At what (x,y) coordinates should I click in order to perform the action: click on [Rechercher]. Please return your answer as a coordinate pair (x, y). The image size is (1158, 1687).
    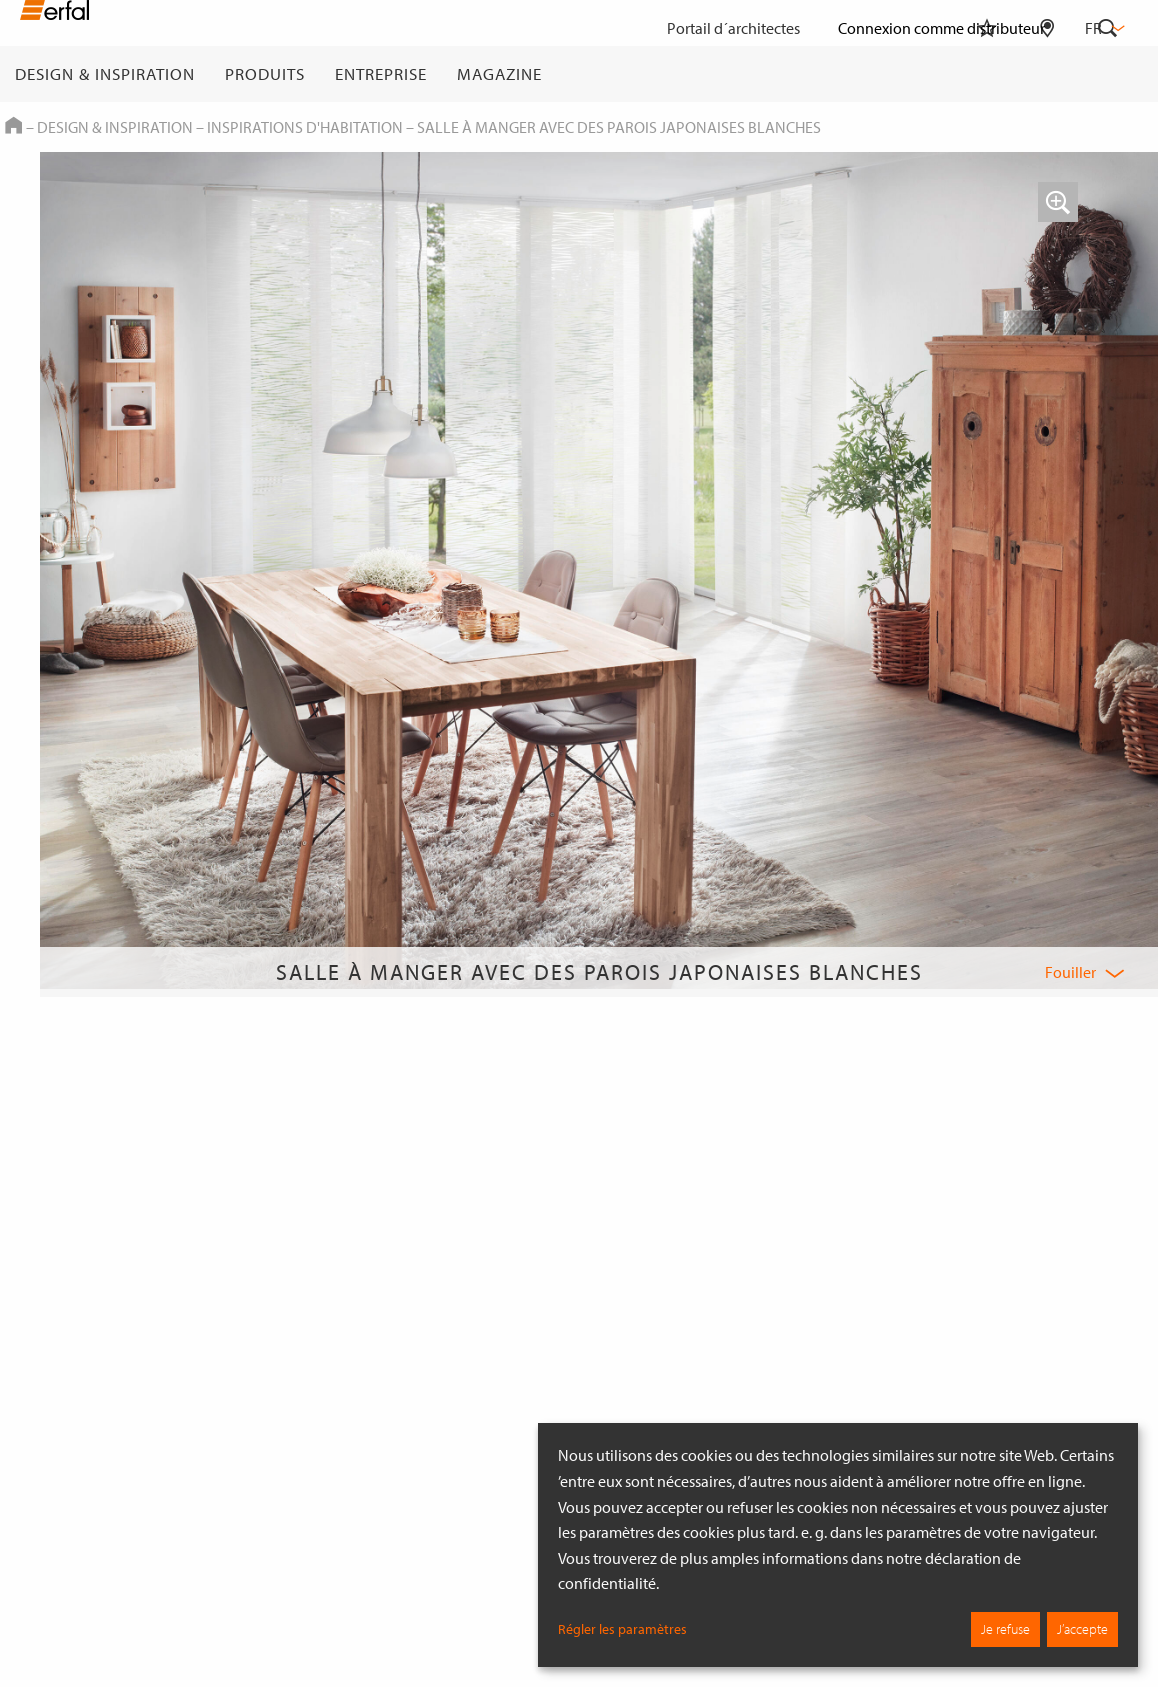
    Looking at the image, I should click on (1108, 74).